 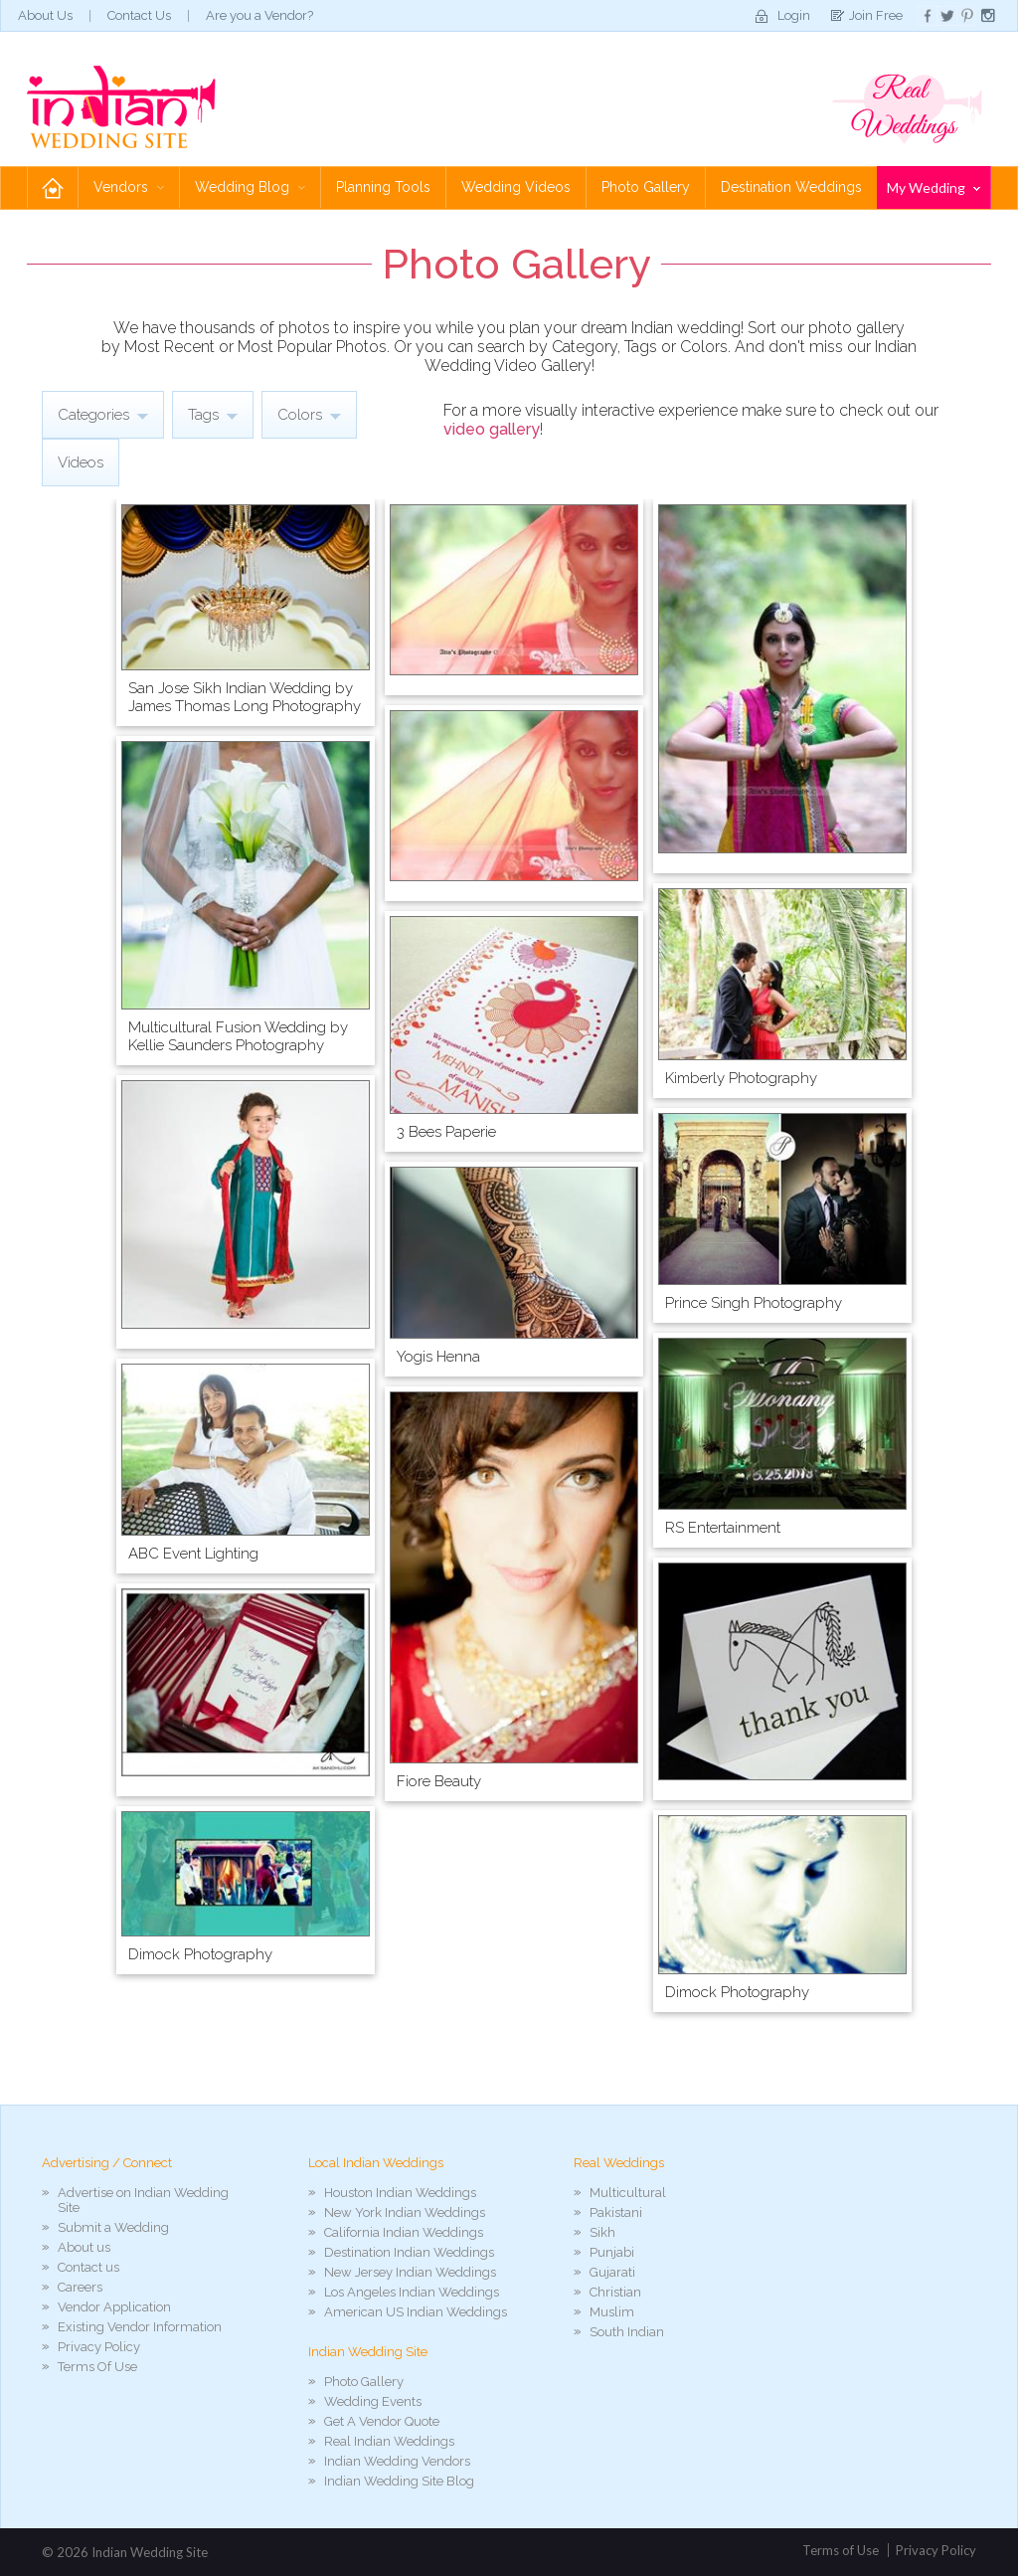 What do you see at coordinates (381, 2421) in the screenshot?
I see `Get A Vendor Quote` at bounding box center [381, 2421].